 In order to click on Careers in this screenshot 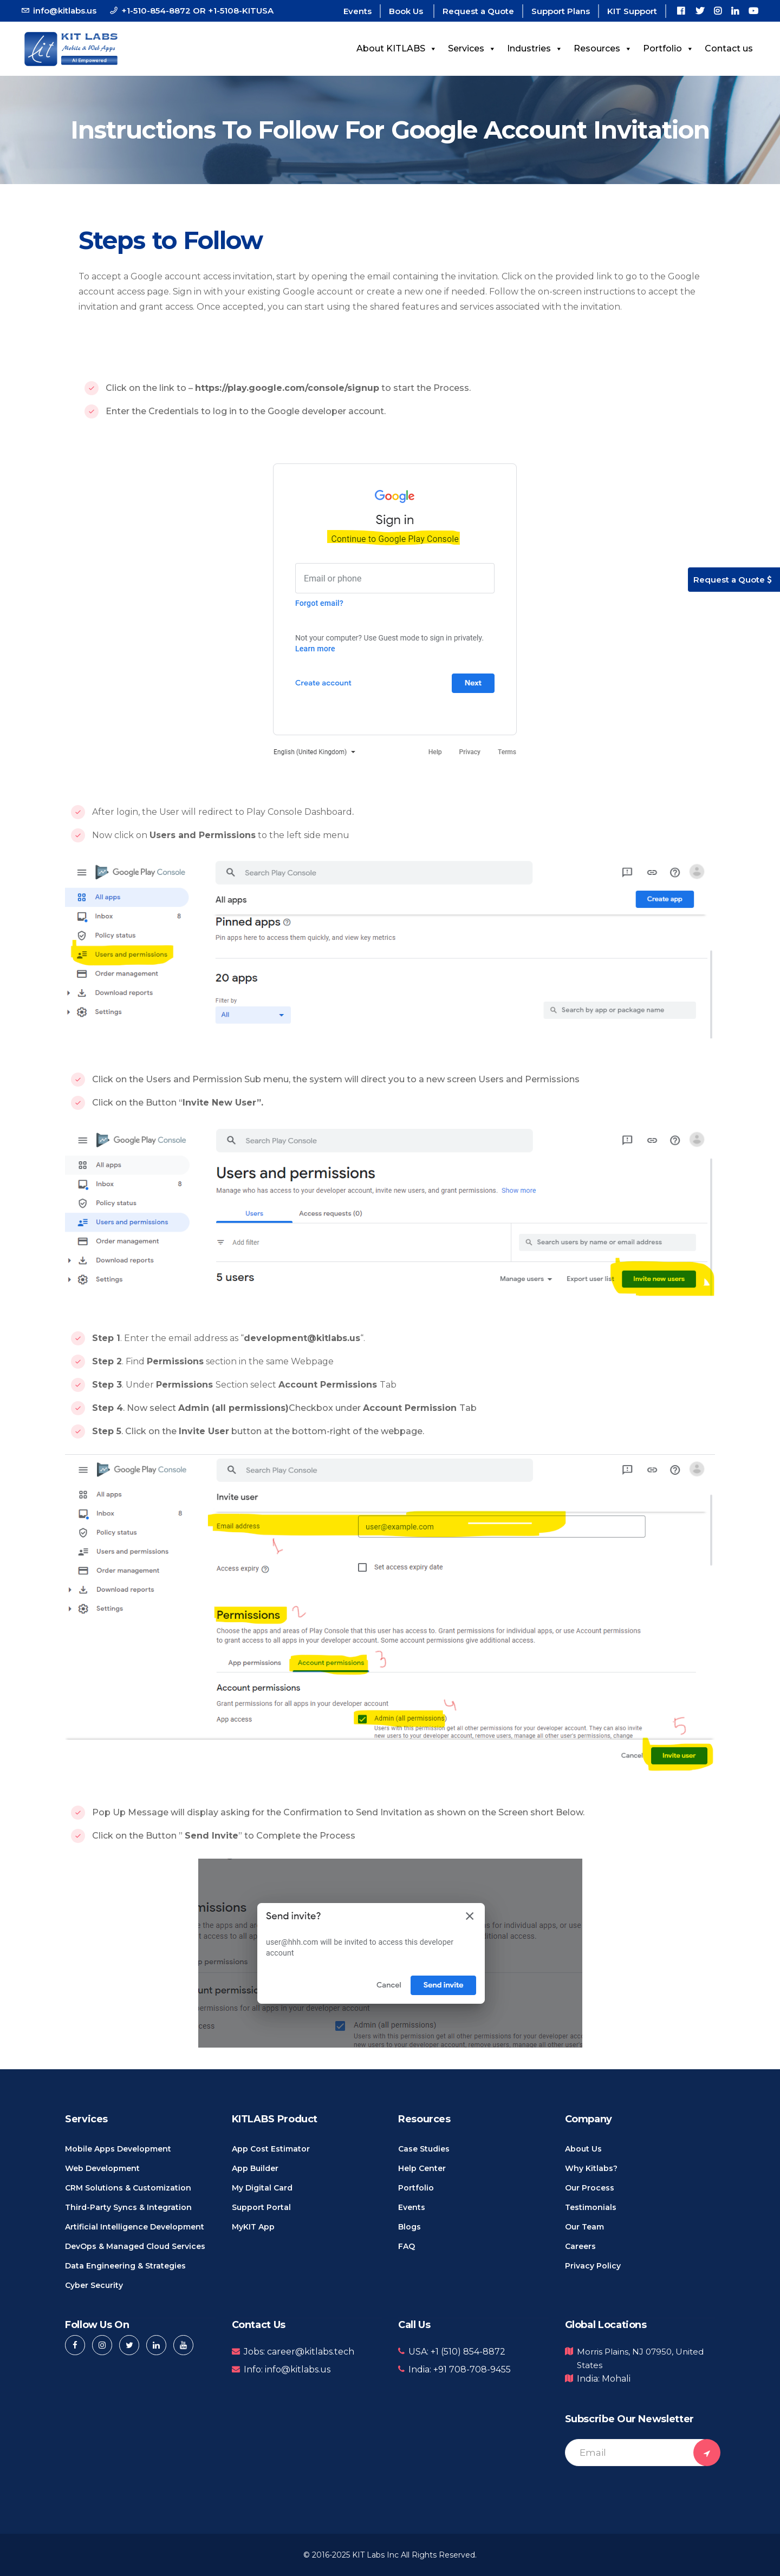, I will do `click(580, 2246)`.